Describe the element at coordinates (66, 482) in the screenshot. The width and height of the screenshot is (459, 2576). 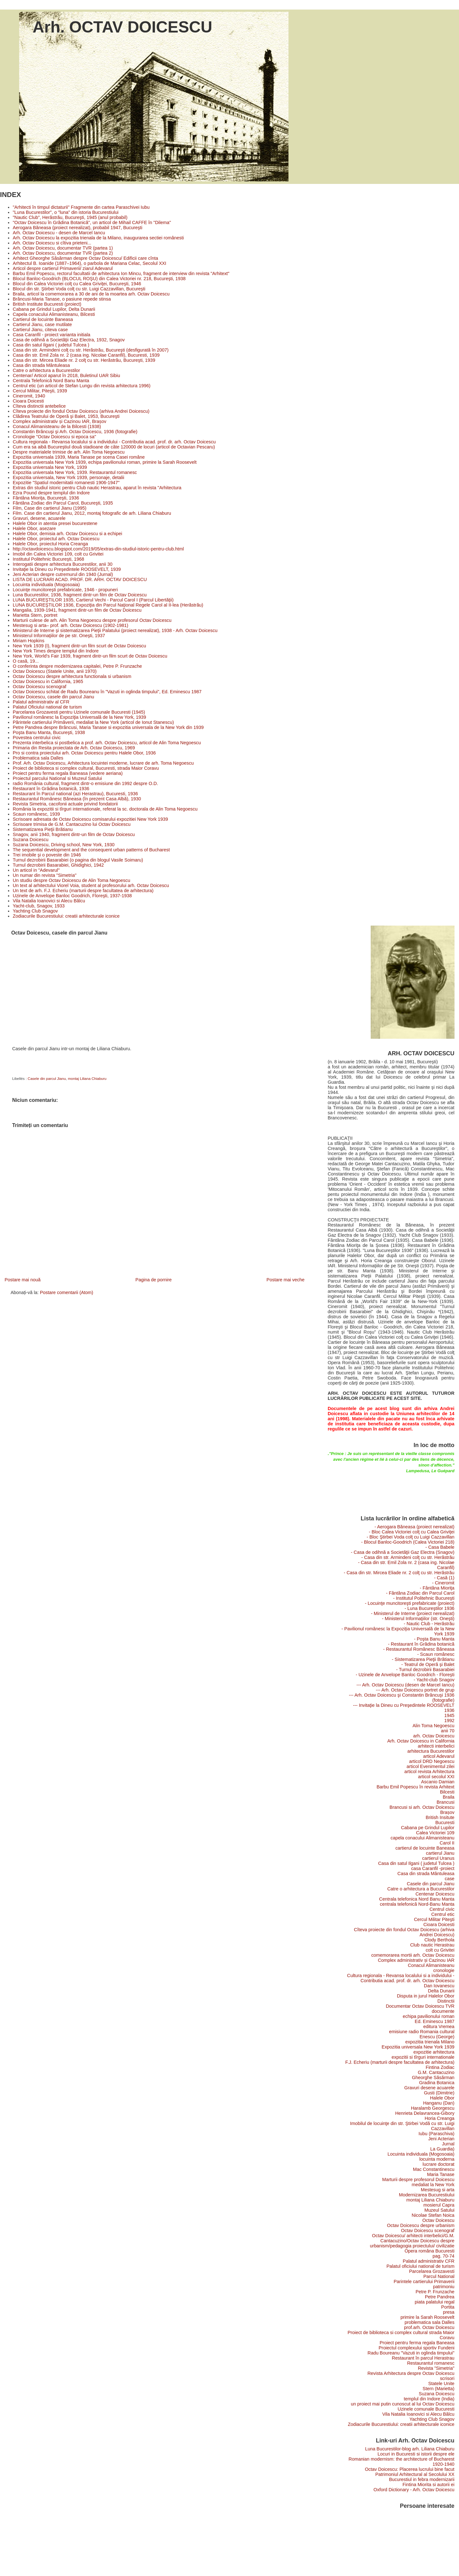
I see `Expozitie "Spatiul modernitatii romanesti 1906-1947"` at that location.